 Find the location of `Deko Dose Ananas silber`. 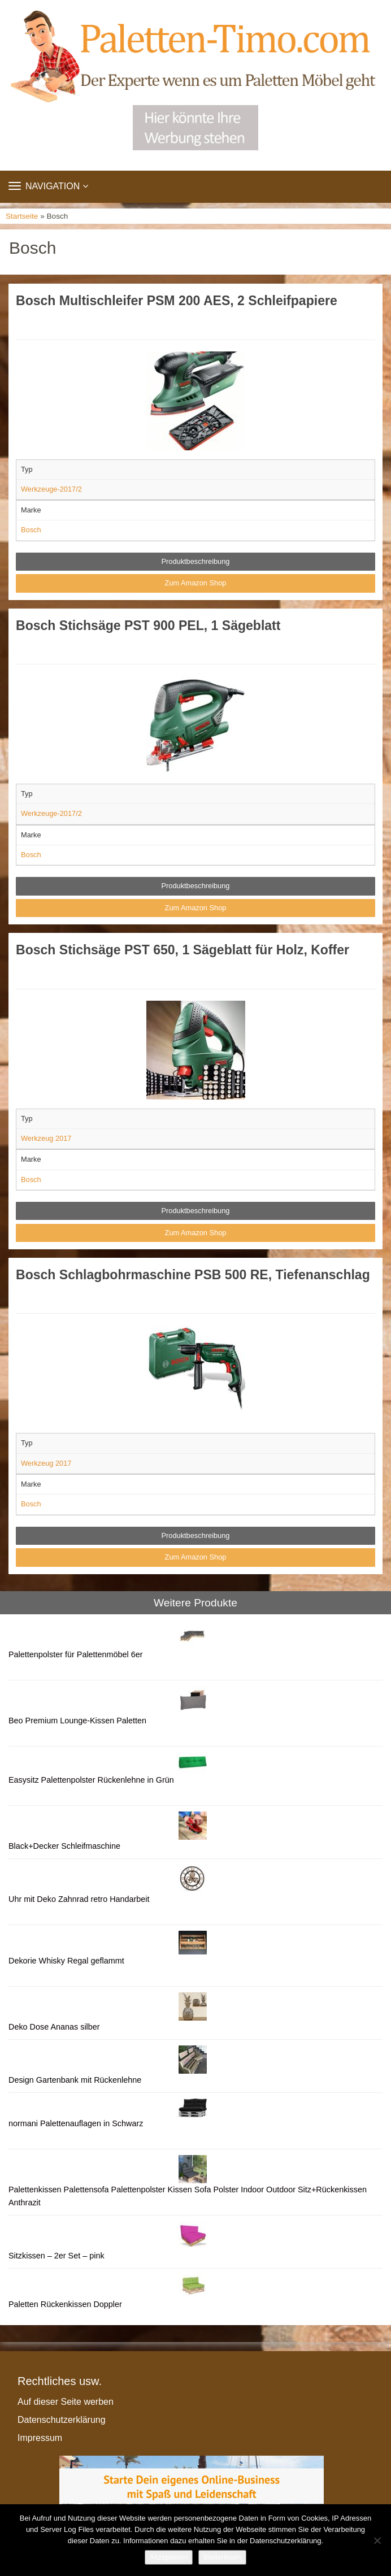

Deko Dose Ananas silber is located at coordinates (54, 2026).